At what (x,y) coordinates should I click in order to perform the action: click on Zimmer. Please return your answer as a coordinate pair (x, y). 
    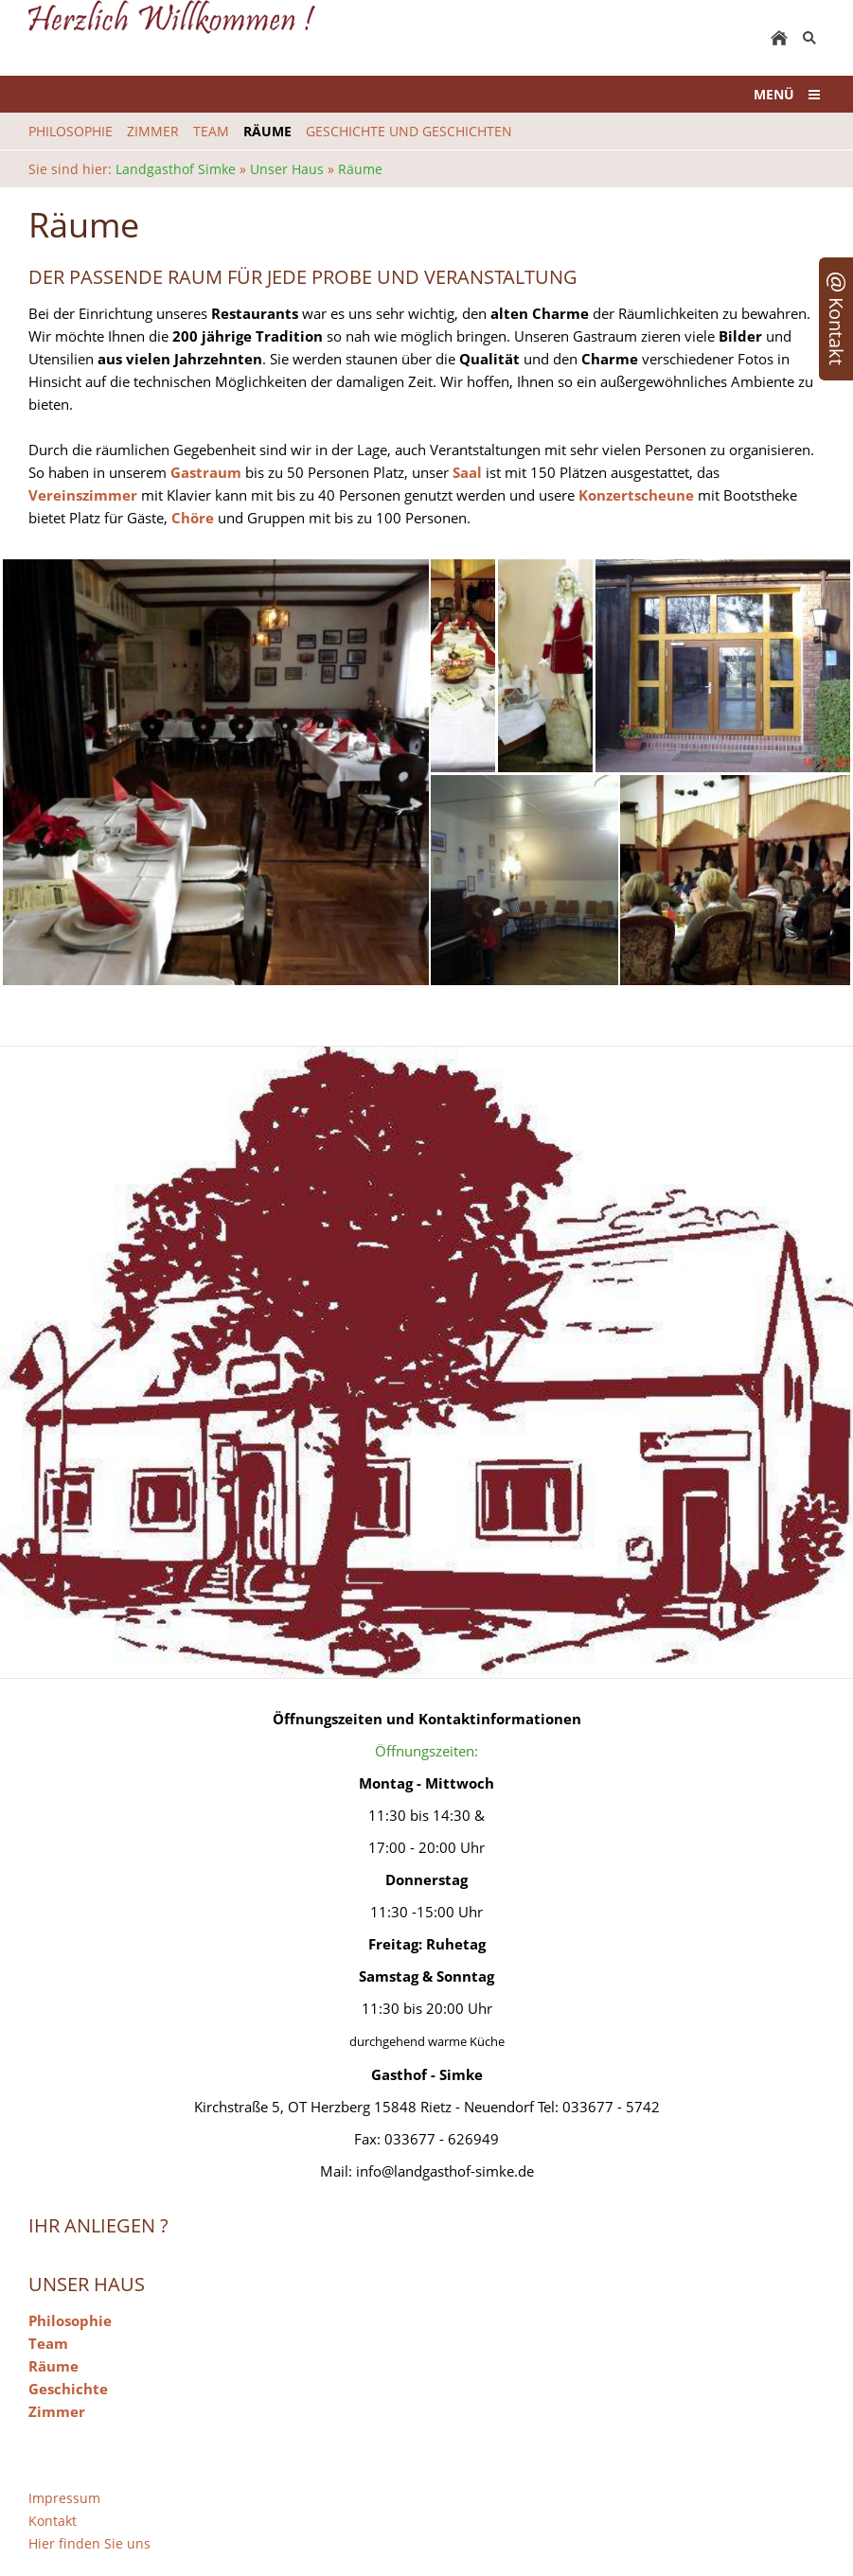
    Looking at the image, I should click on (56, 2411).